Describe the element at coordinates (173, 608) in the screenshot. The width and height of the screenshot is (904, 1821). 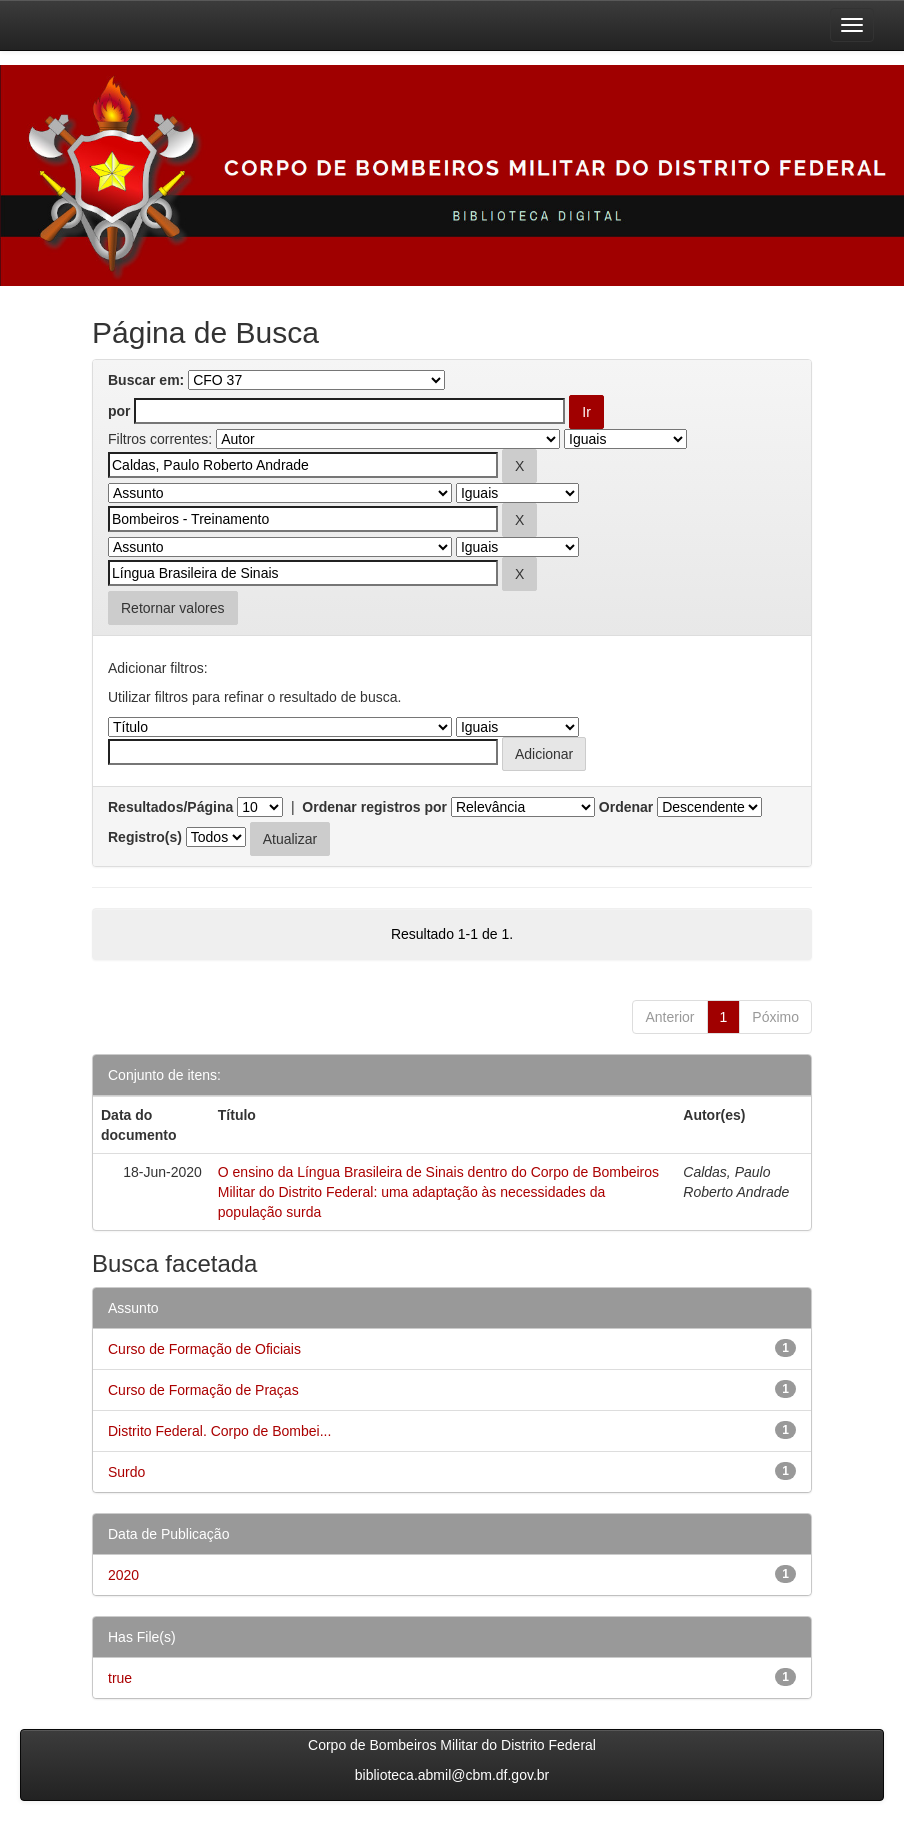
I see `Retornar valores` at that location.